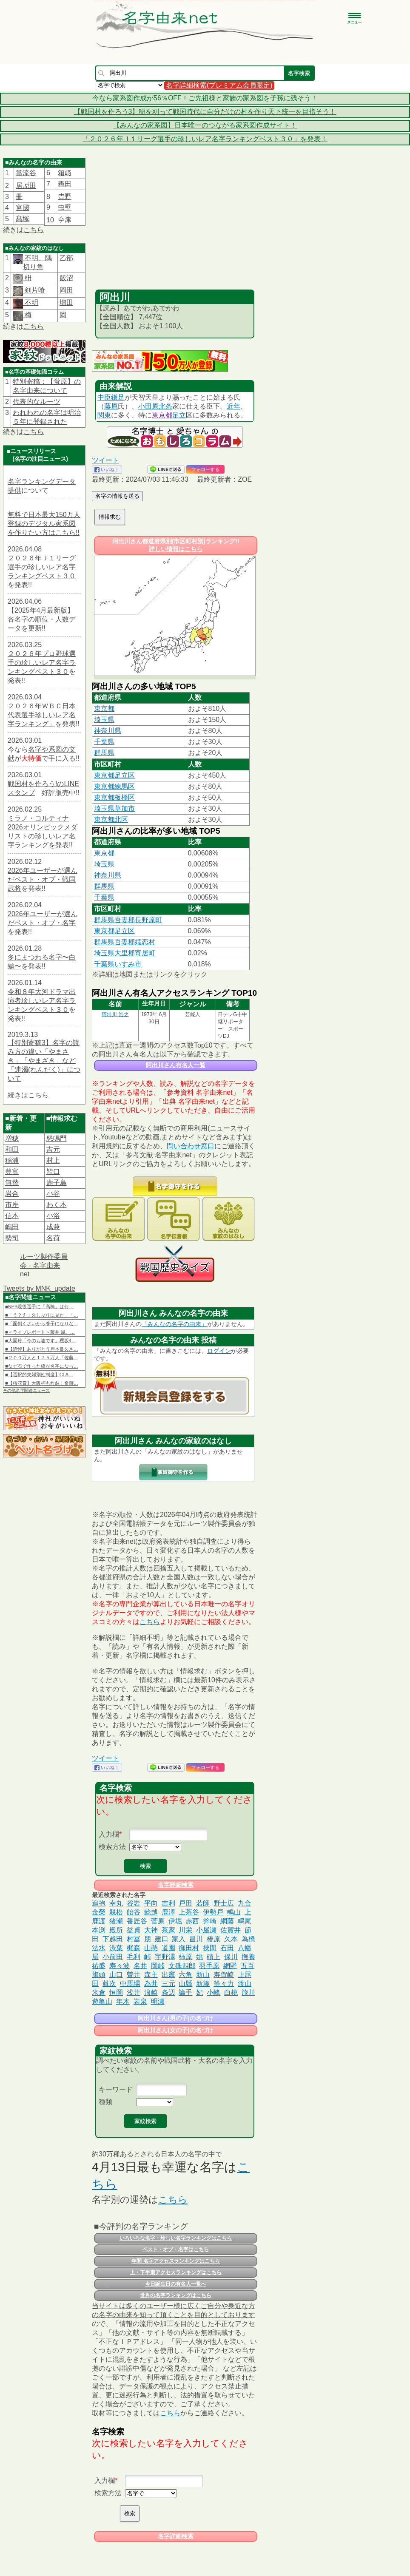 The height and width of the screenshot is (2576, 410). Describe the element at coordinates (64, 172) in the screenshot. I see `箱﨑` at that location.